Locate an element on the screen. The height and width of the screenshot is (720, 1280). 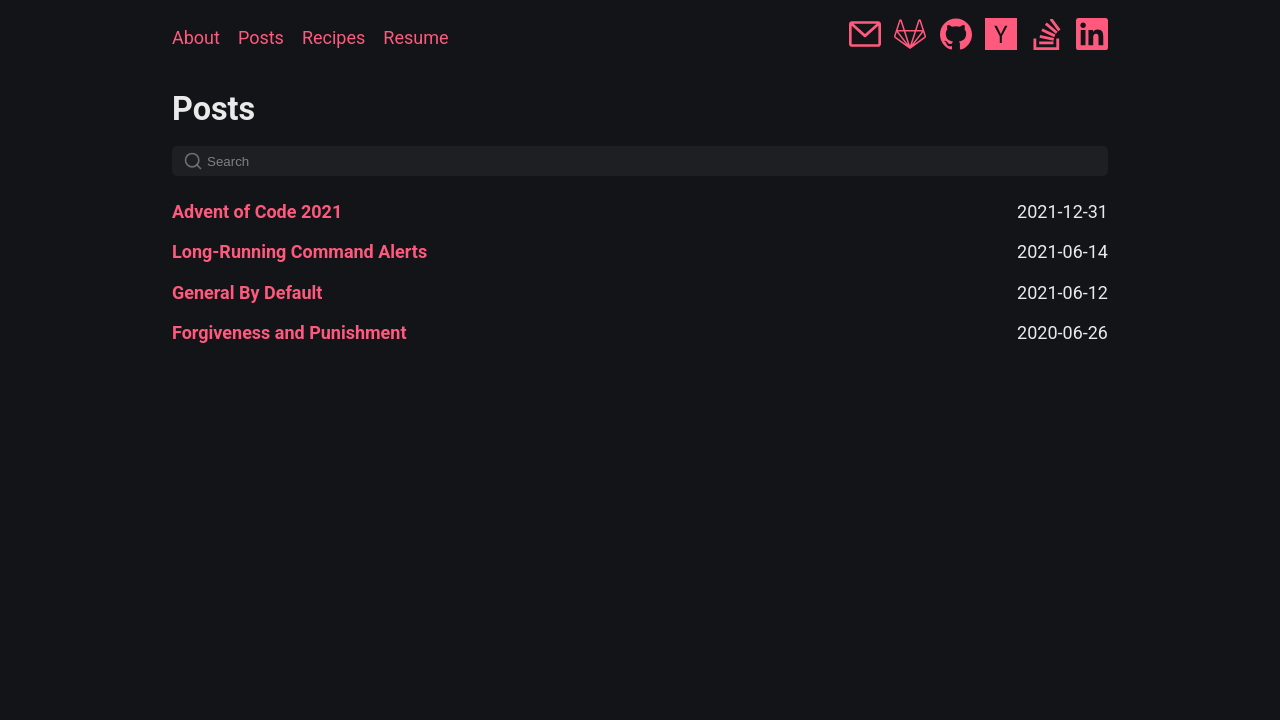
Advent of Code 2021 is located at coordinates (257, 211).